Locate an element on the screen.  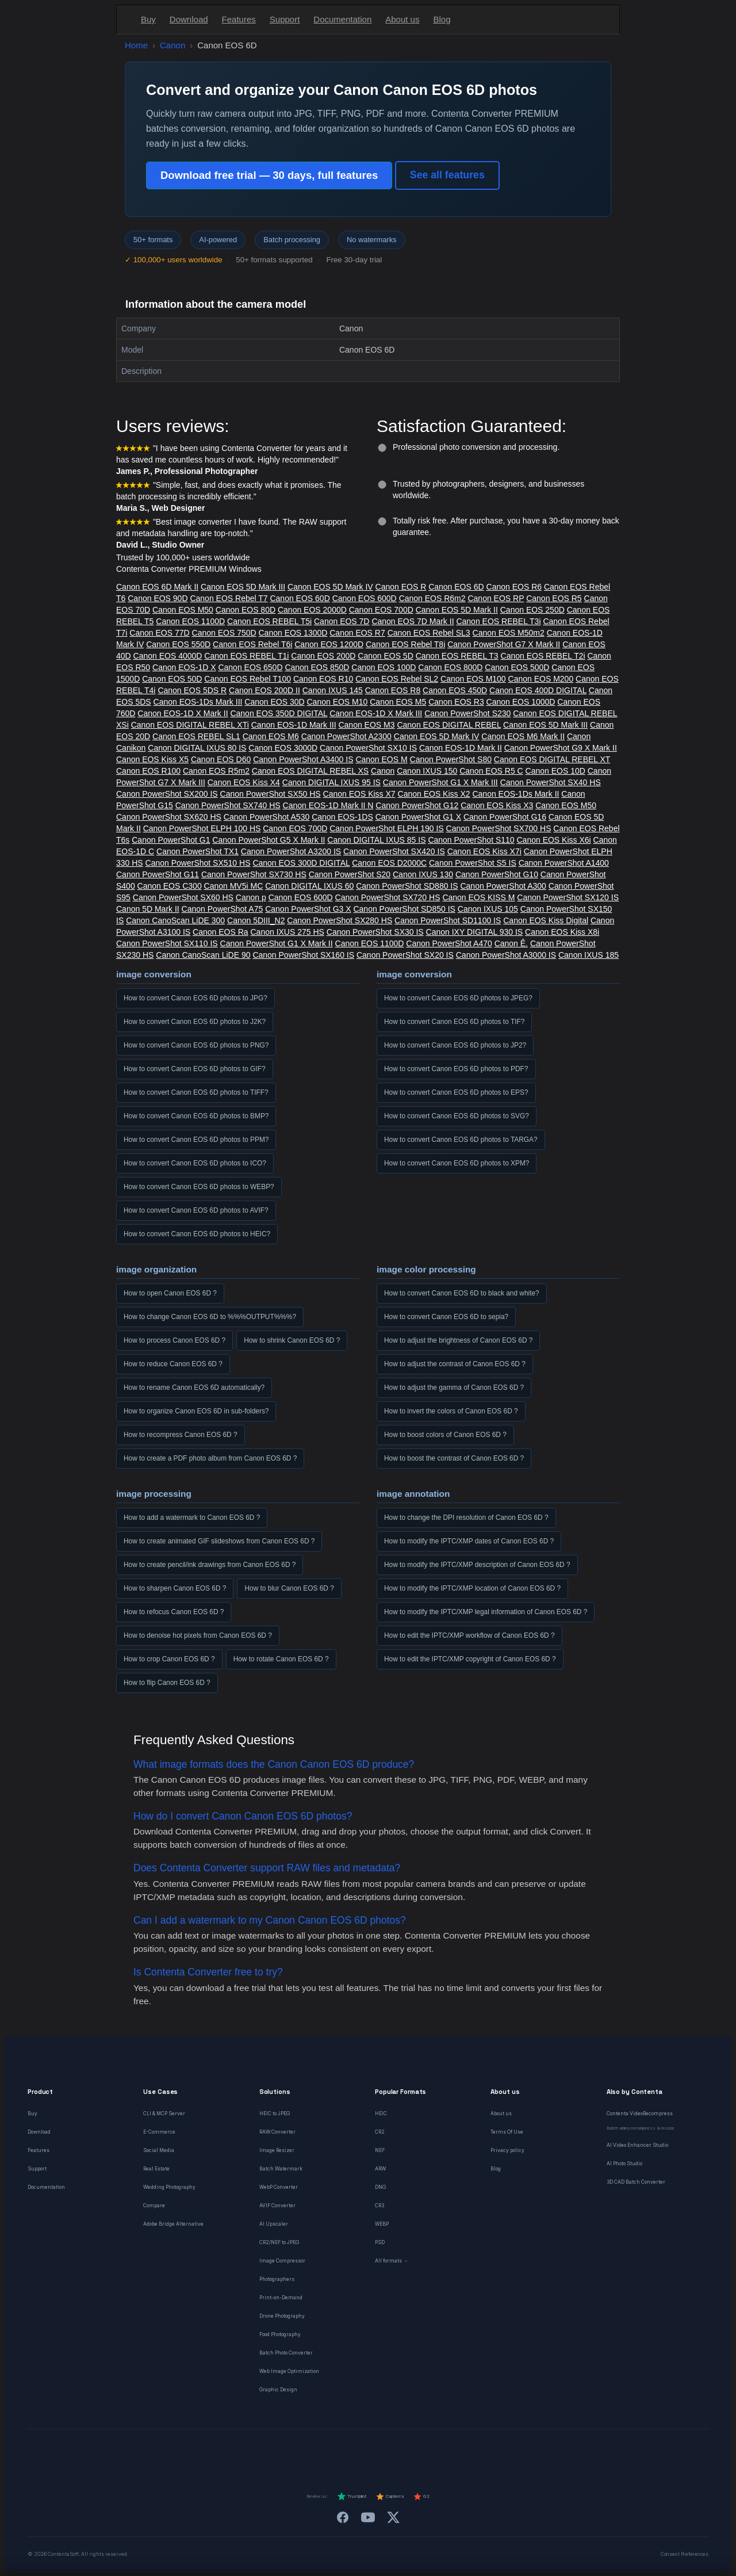
Canon EOS REBEL T1i is located at coordinates (246, 655).